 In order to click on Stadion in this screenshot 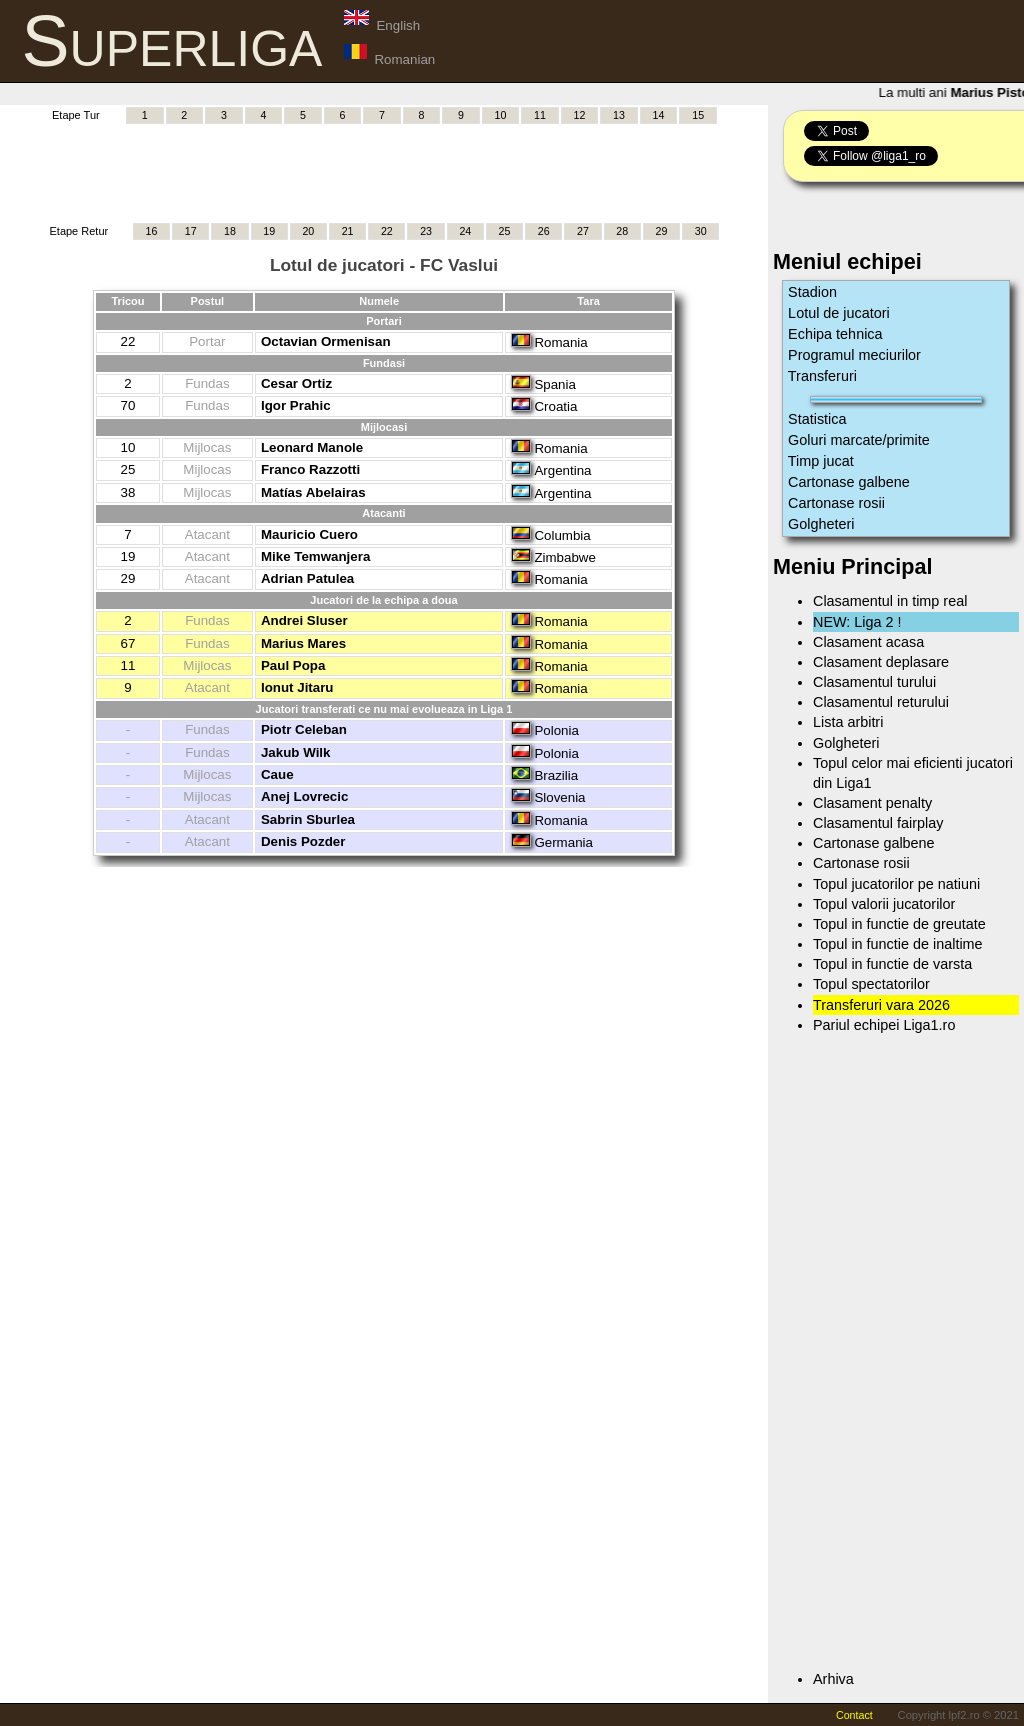, I will do `click(812, 292)`.